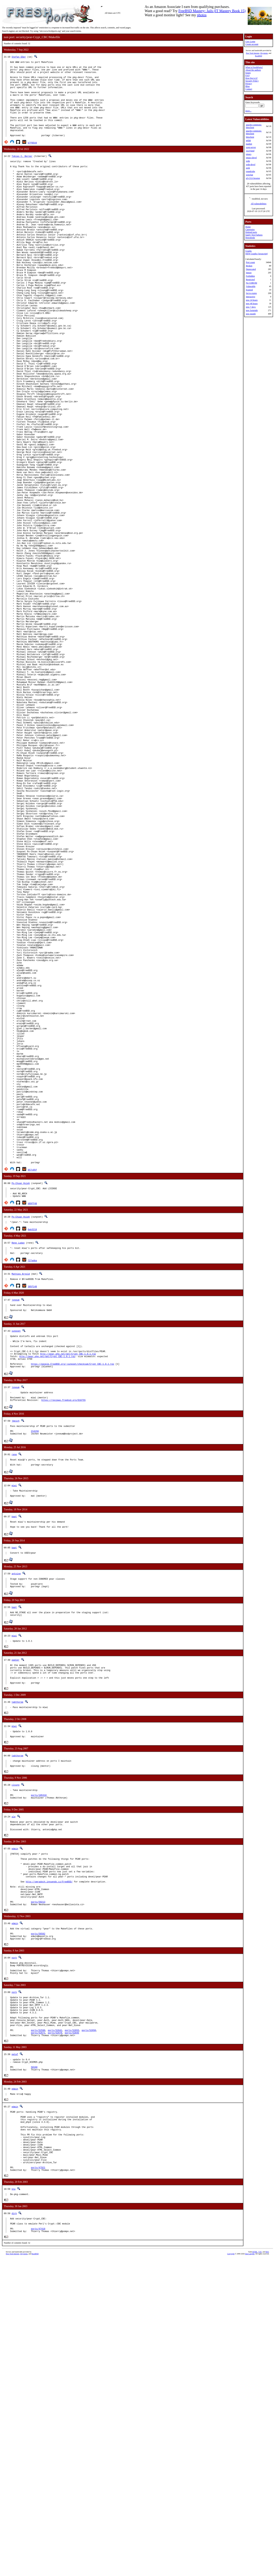  What do you see at coordinates (254, 67) in the screenshot?
I see `What is FreshPorts?` at bounding box center [254, 67].